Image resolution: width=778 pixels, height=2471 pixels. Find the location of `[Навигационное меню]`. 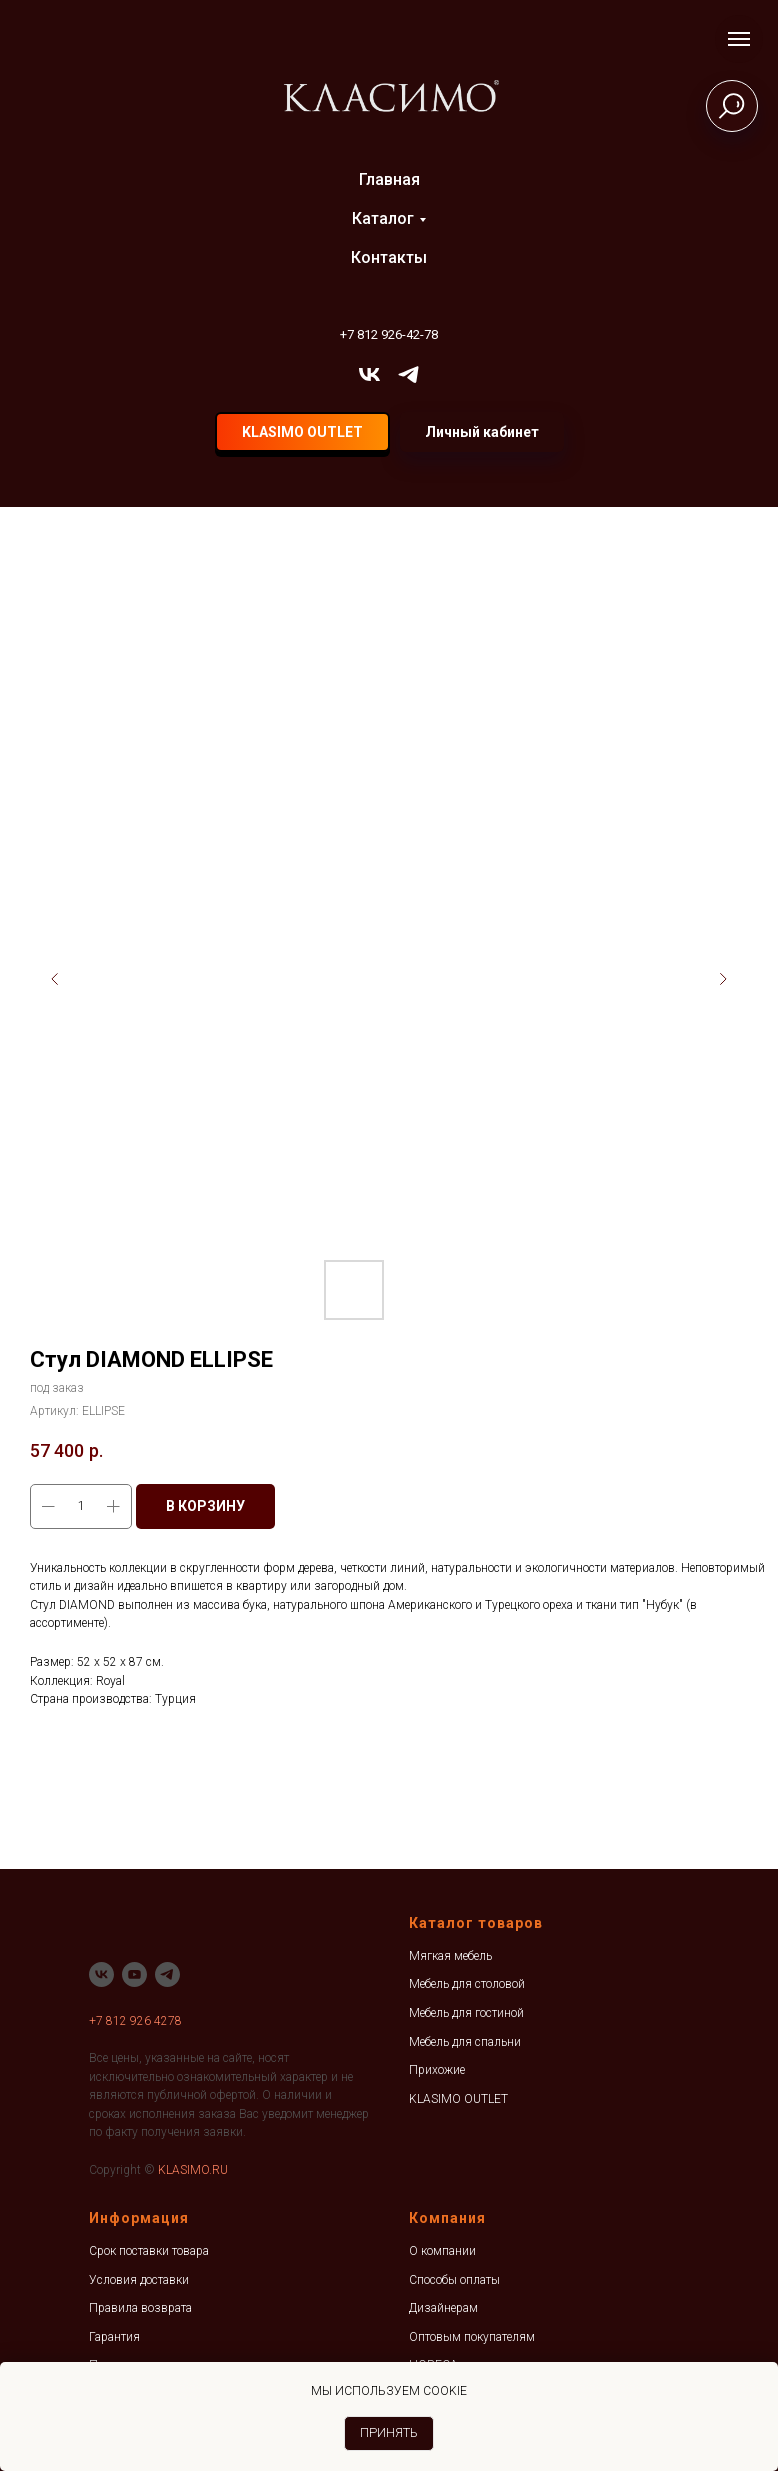

[Навигационное меню] is located at coordinates (739, 39).